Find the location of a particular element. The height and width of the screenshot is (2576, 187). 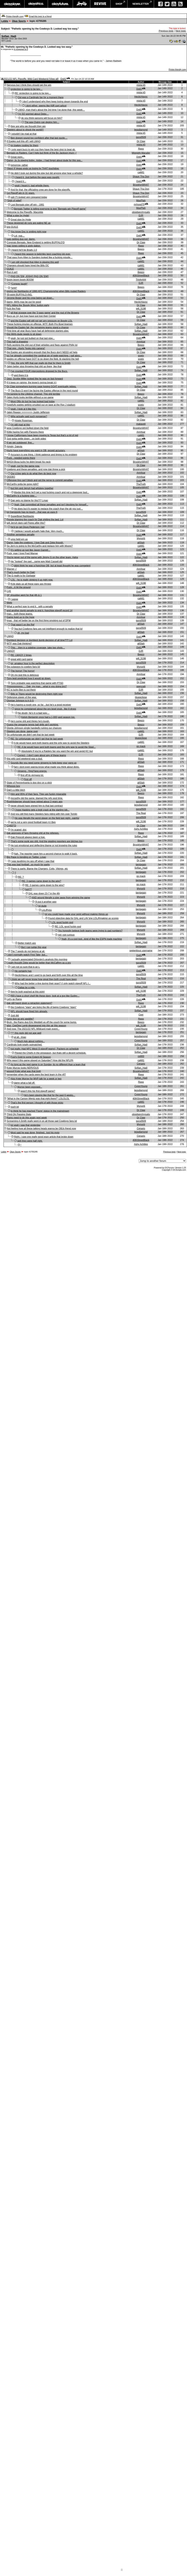

Okay Sports is located at coordinates (19, 21).